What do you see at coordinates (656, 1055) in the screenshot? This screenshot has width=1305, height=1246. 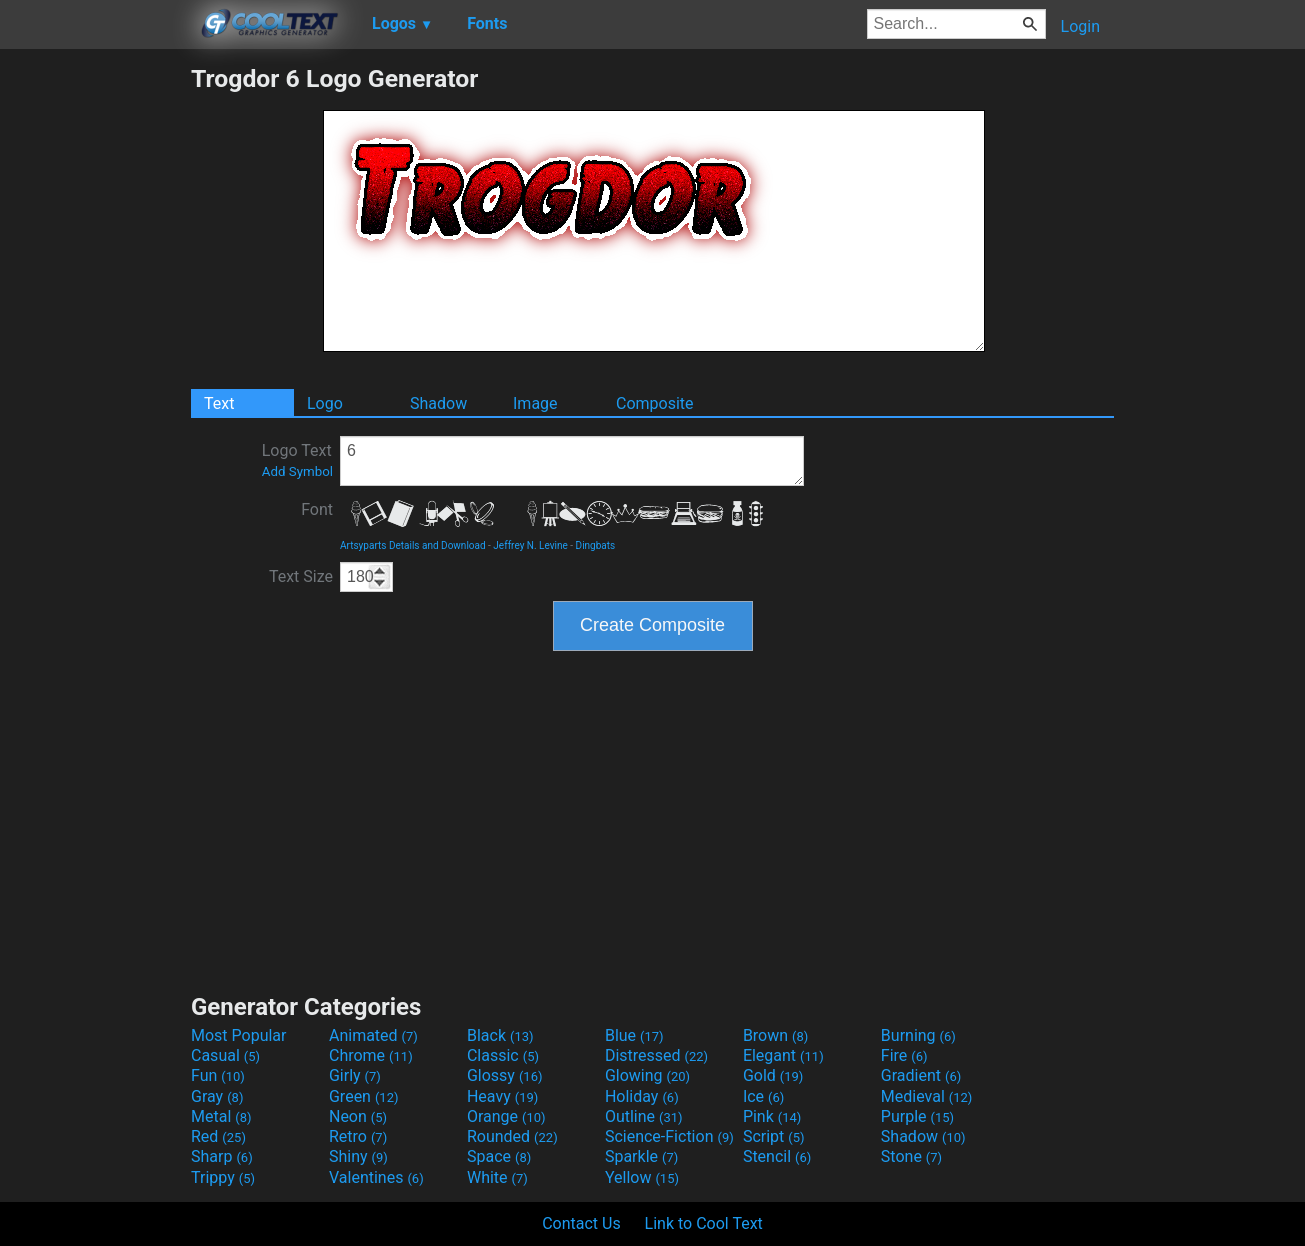 I see `Distressed` at bounding box center [656, 1055].